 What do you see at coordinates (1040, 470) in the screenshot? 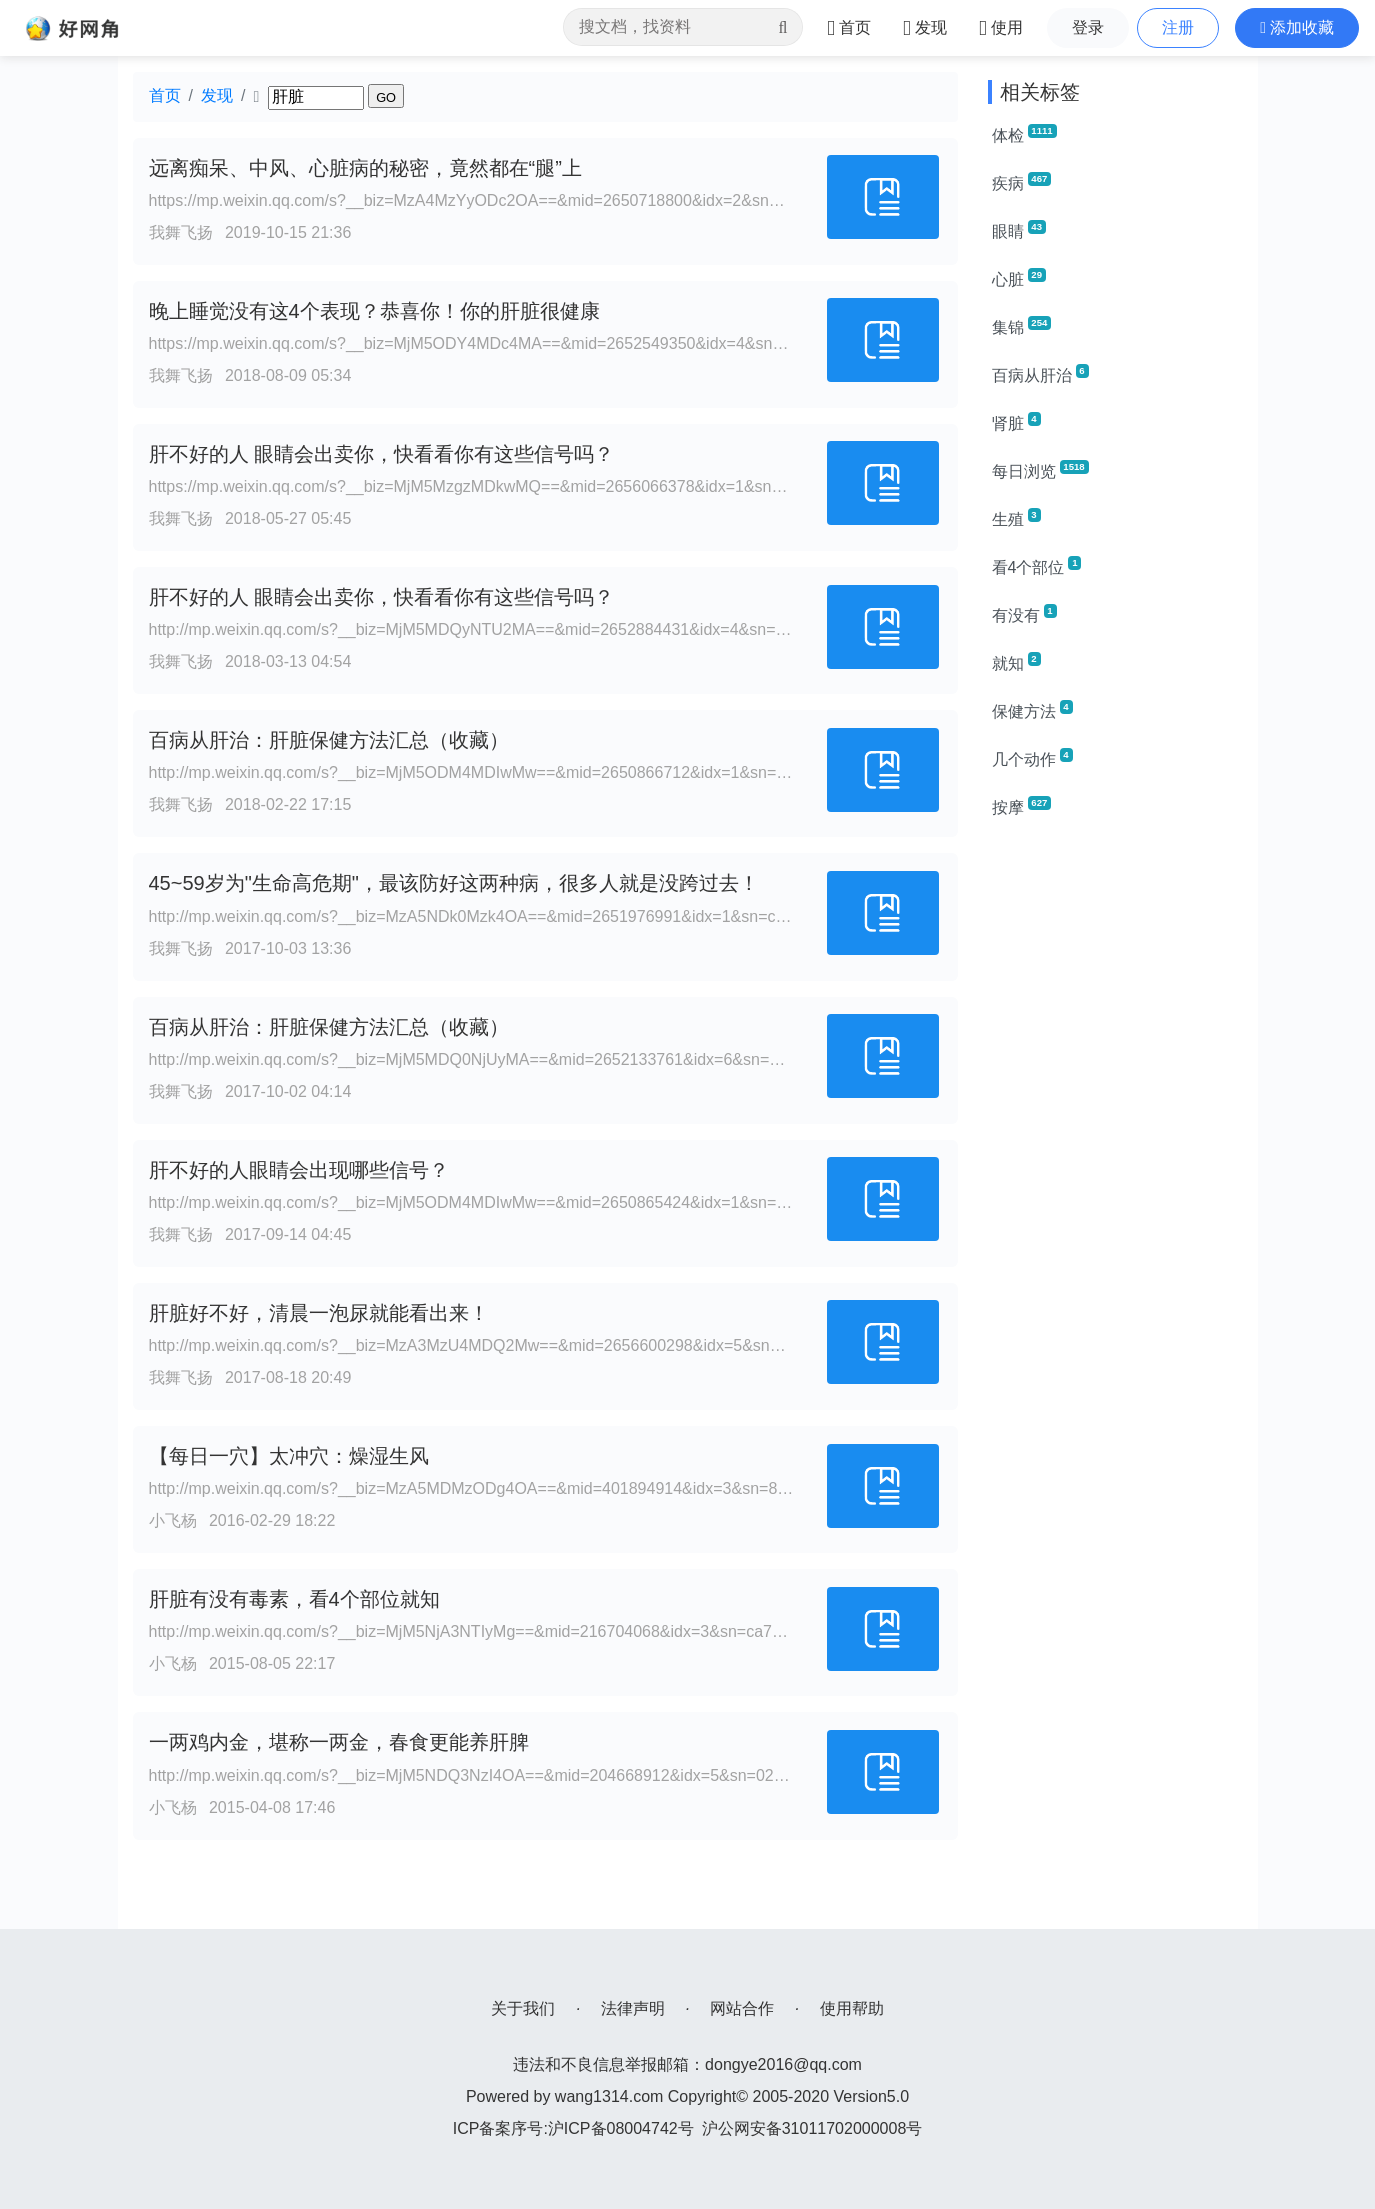
I see `每日浏览` at bounding box center [1040, 470].